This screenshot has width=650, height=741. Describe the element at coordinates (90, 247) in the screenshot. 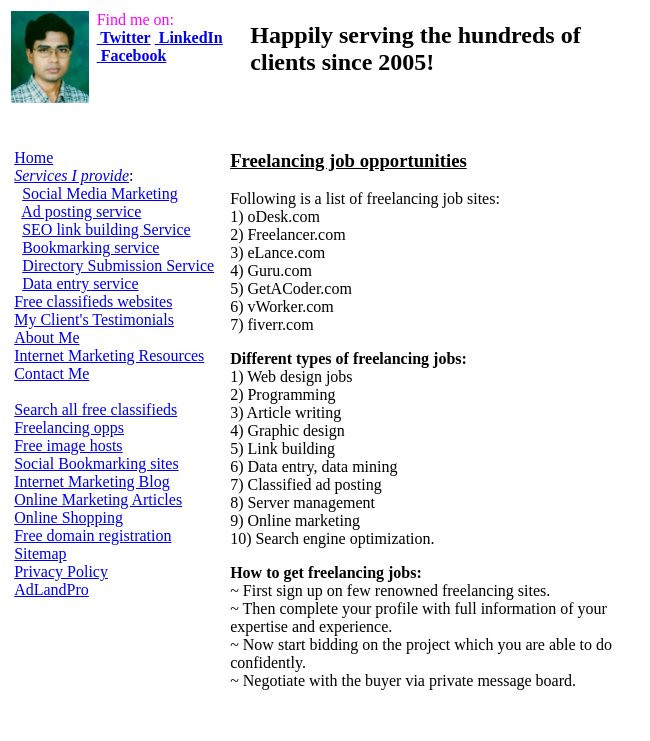

I see `Bookmarking service` at that location.